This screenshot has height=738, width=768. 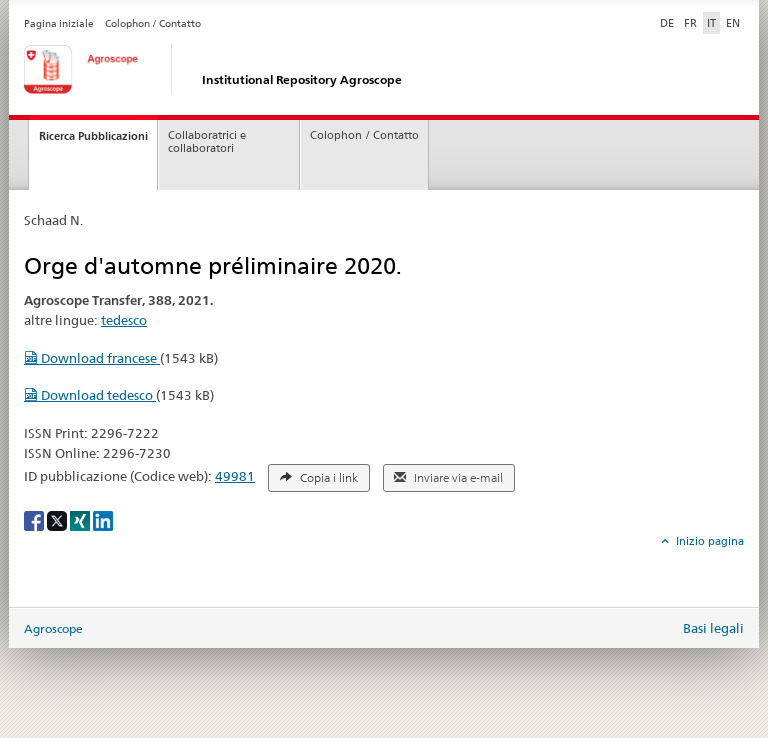 I want to click on EN, so click(x=733, y=23).